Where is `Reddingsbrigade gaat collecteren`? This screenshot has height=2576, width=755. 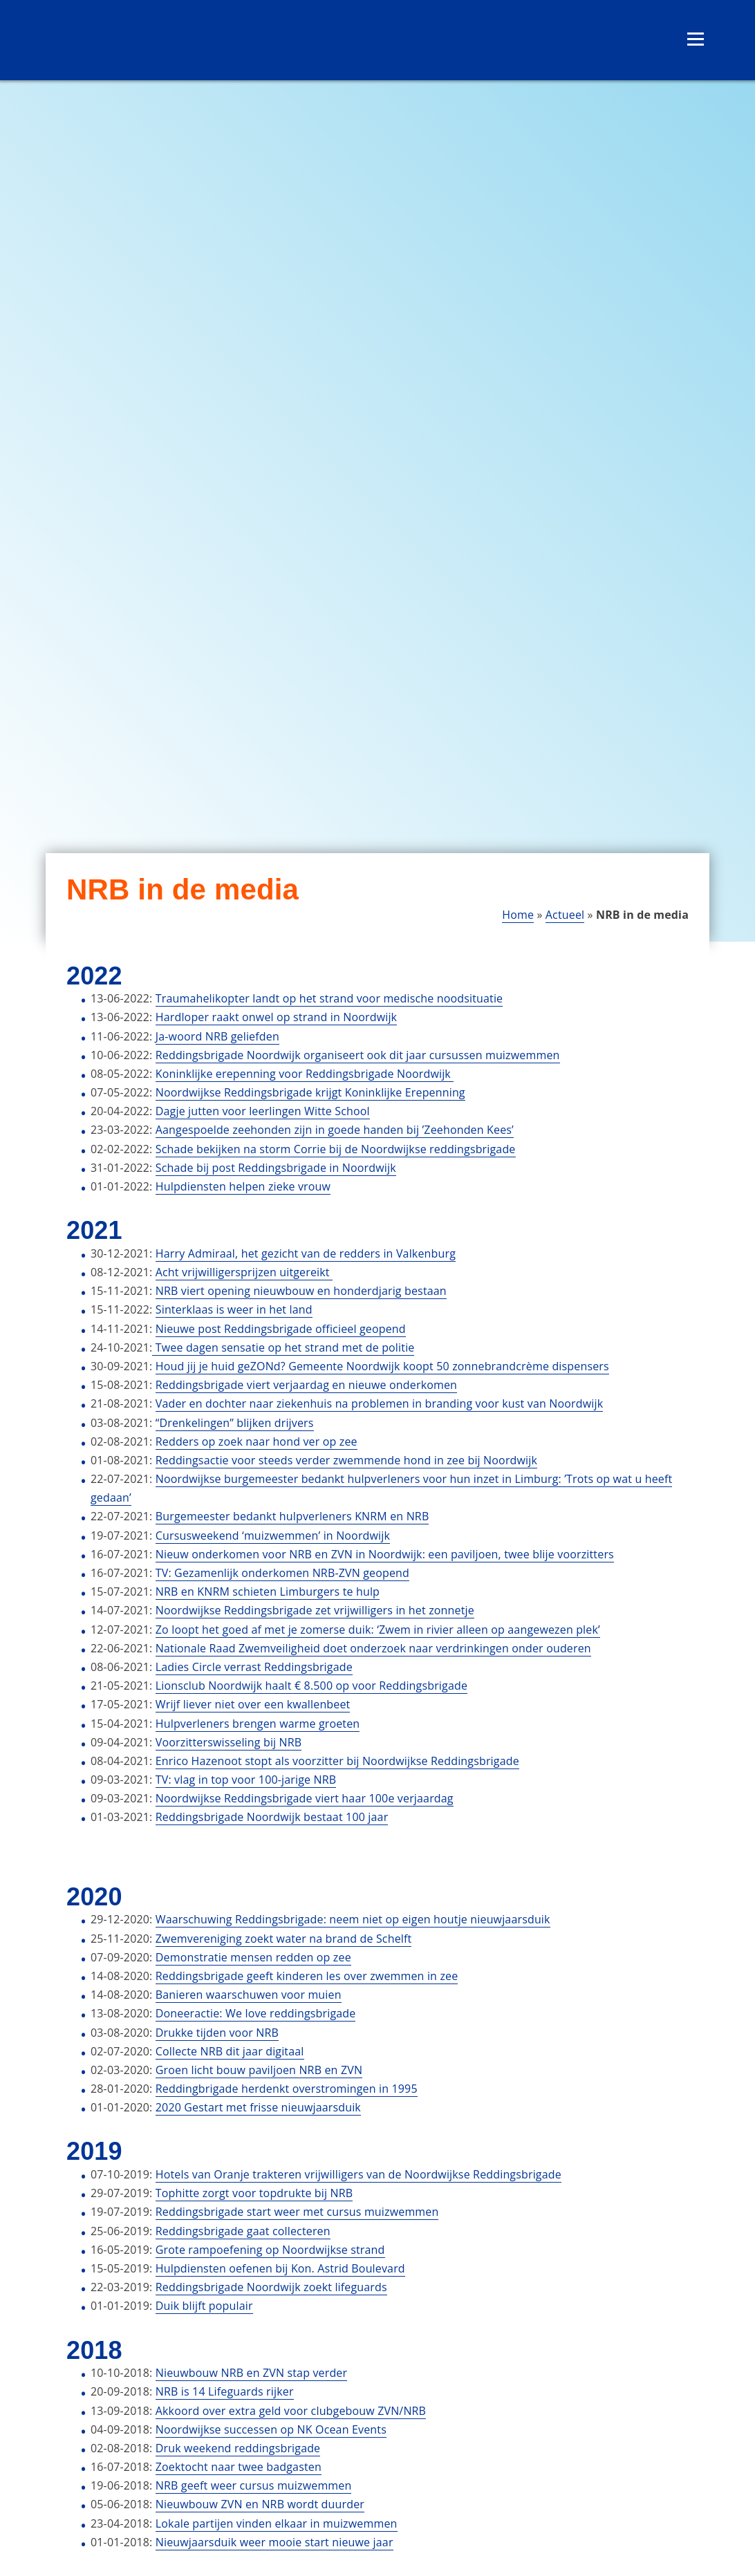
Reddingsbrigade gaat collecteren is located at coordinates (243, 2231).